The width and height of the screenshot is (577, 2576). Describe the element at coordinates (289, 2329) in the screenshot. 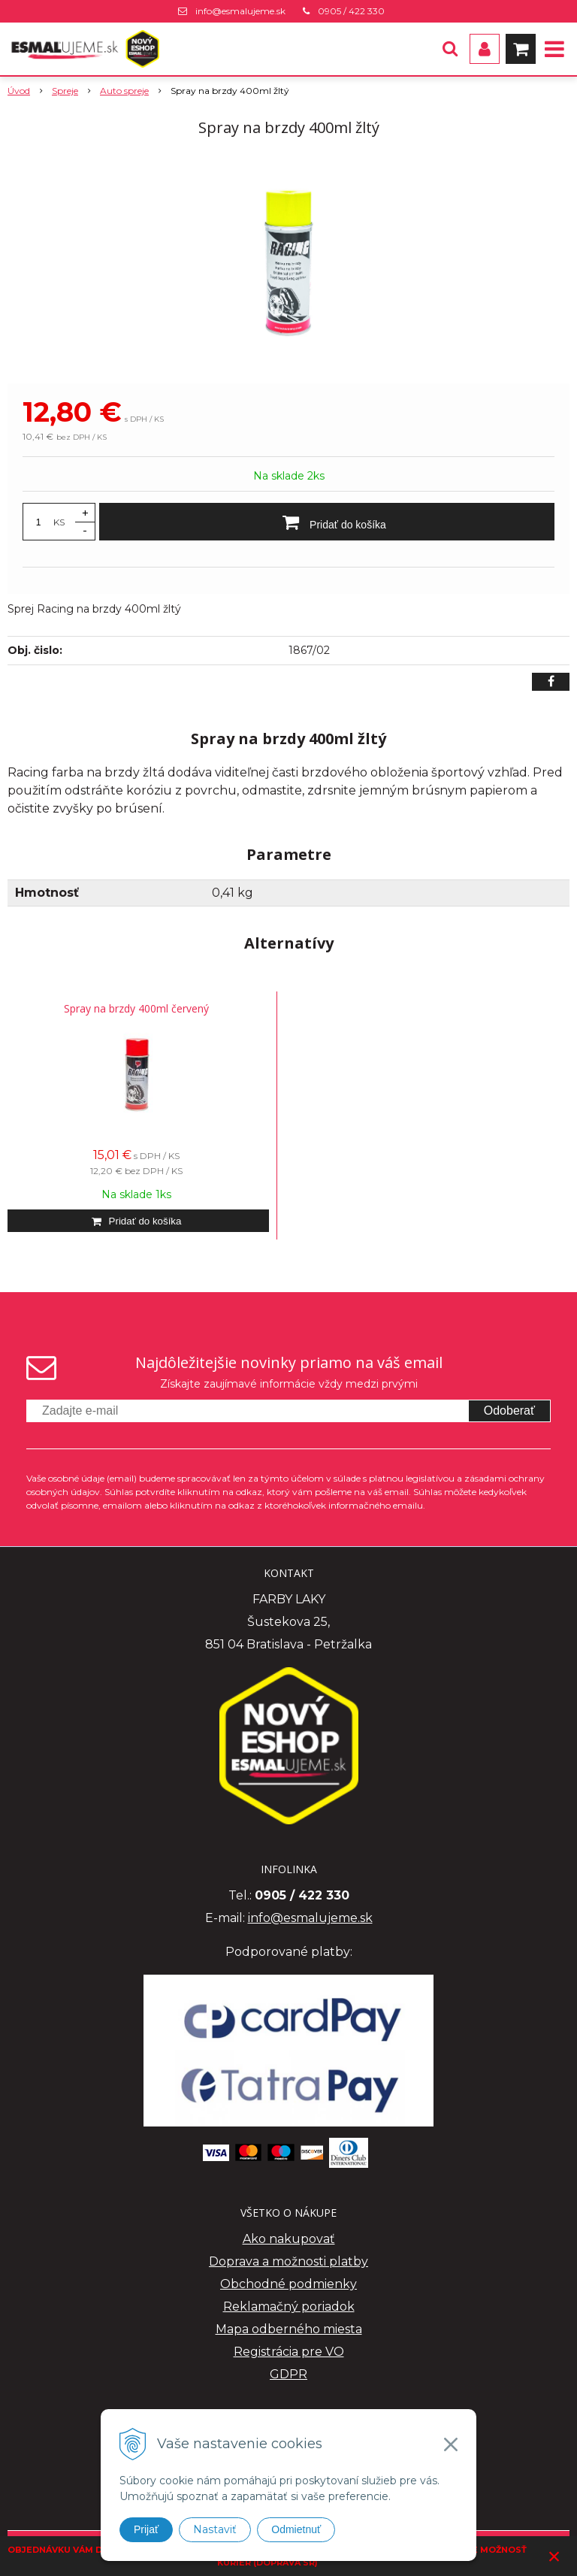

I see `Mapa odberného miesta` at that location.